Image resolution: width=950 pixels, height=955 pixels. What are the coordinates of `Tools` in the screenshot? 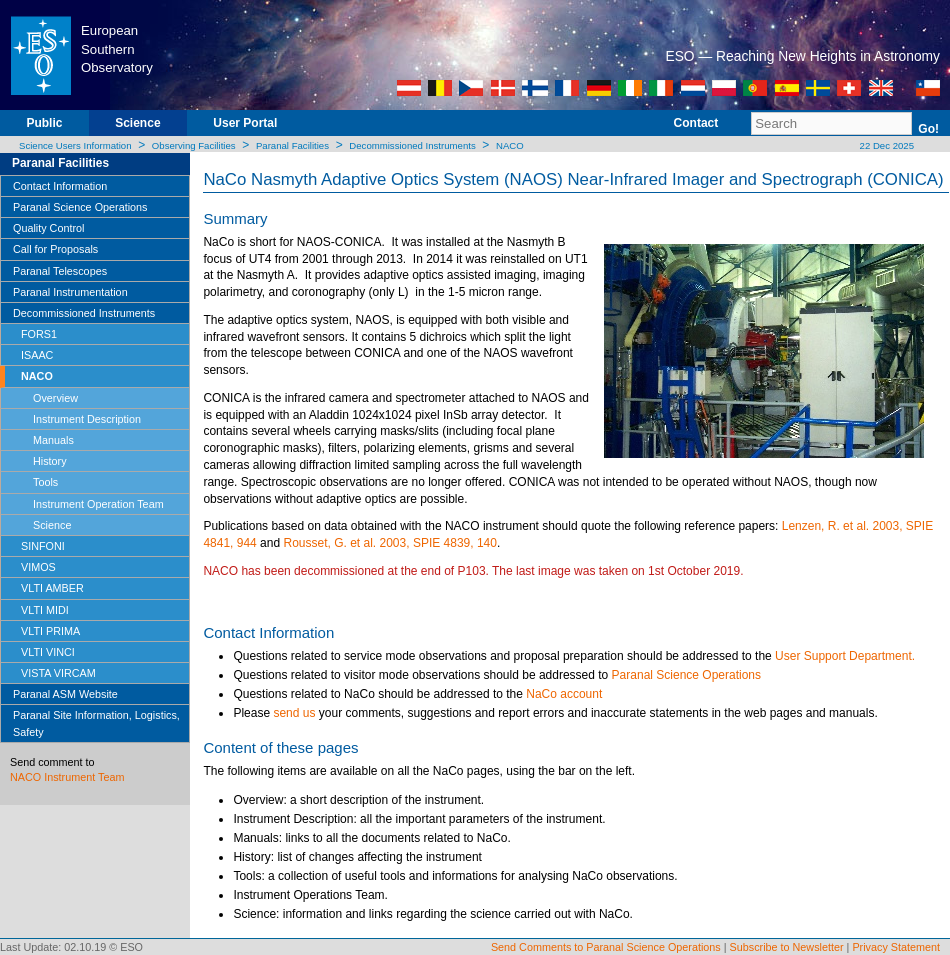 It's located at (45, 482).